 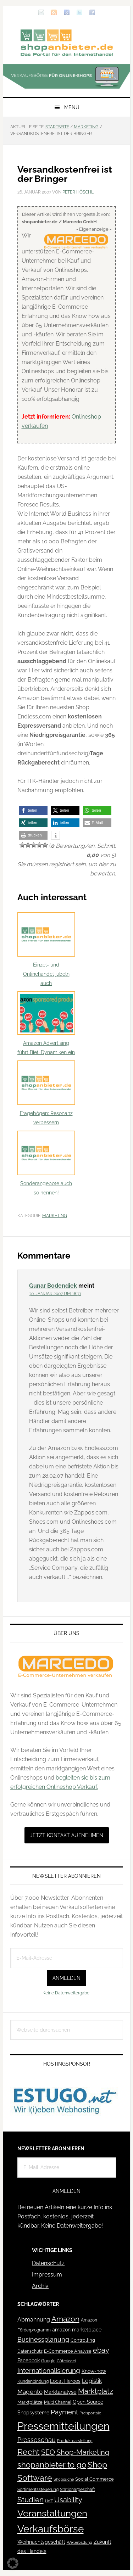 What do you see at coordinates (68, 2351) in the screenshot?
I see `E-Commerce Analyse [E-Commerce Analyse (44 Einträge)]` at bounding box center [68, 2351].